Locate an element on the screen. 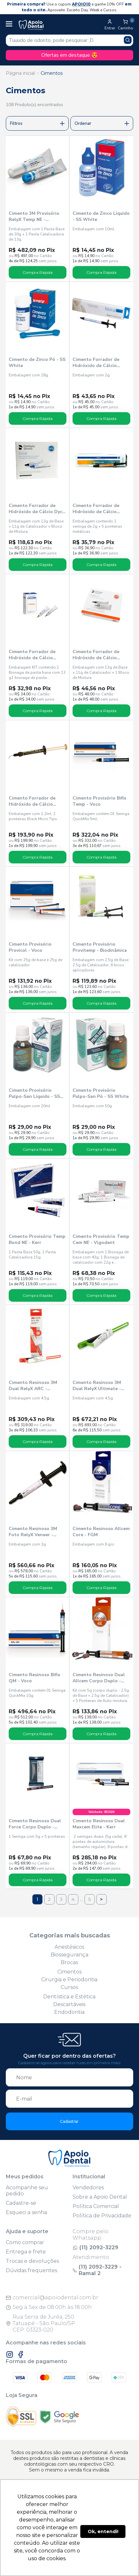  Cimento Forrador de Hidróxido de Cálcio Ultra-Blend Plus Dentina - Ultradent is located at coordinates (37, 801).